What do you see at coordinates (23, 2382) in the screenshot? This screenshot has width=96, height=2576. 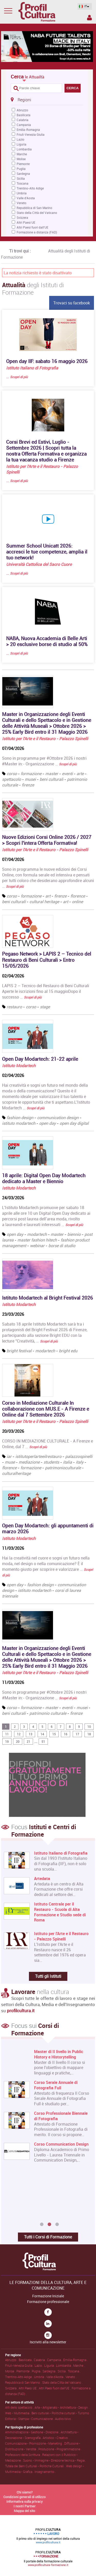 I see `Repubblica di San Marino .` at bounding box center [23, 2382].